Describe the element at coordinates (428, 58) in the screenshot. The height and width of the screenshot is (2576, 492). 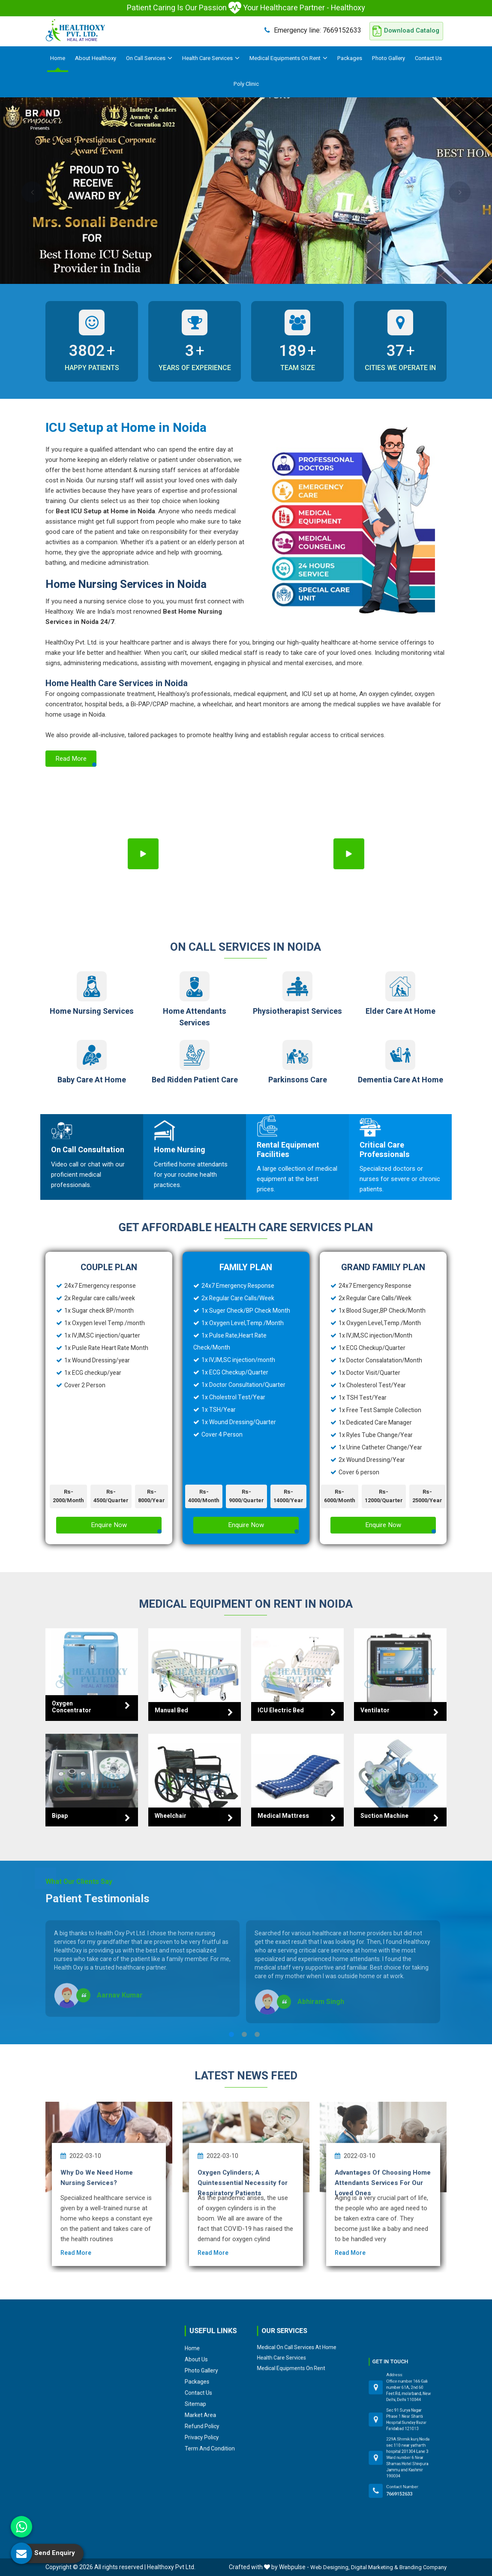
I see `Contact Us` at that location.